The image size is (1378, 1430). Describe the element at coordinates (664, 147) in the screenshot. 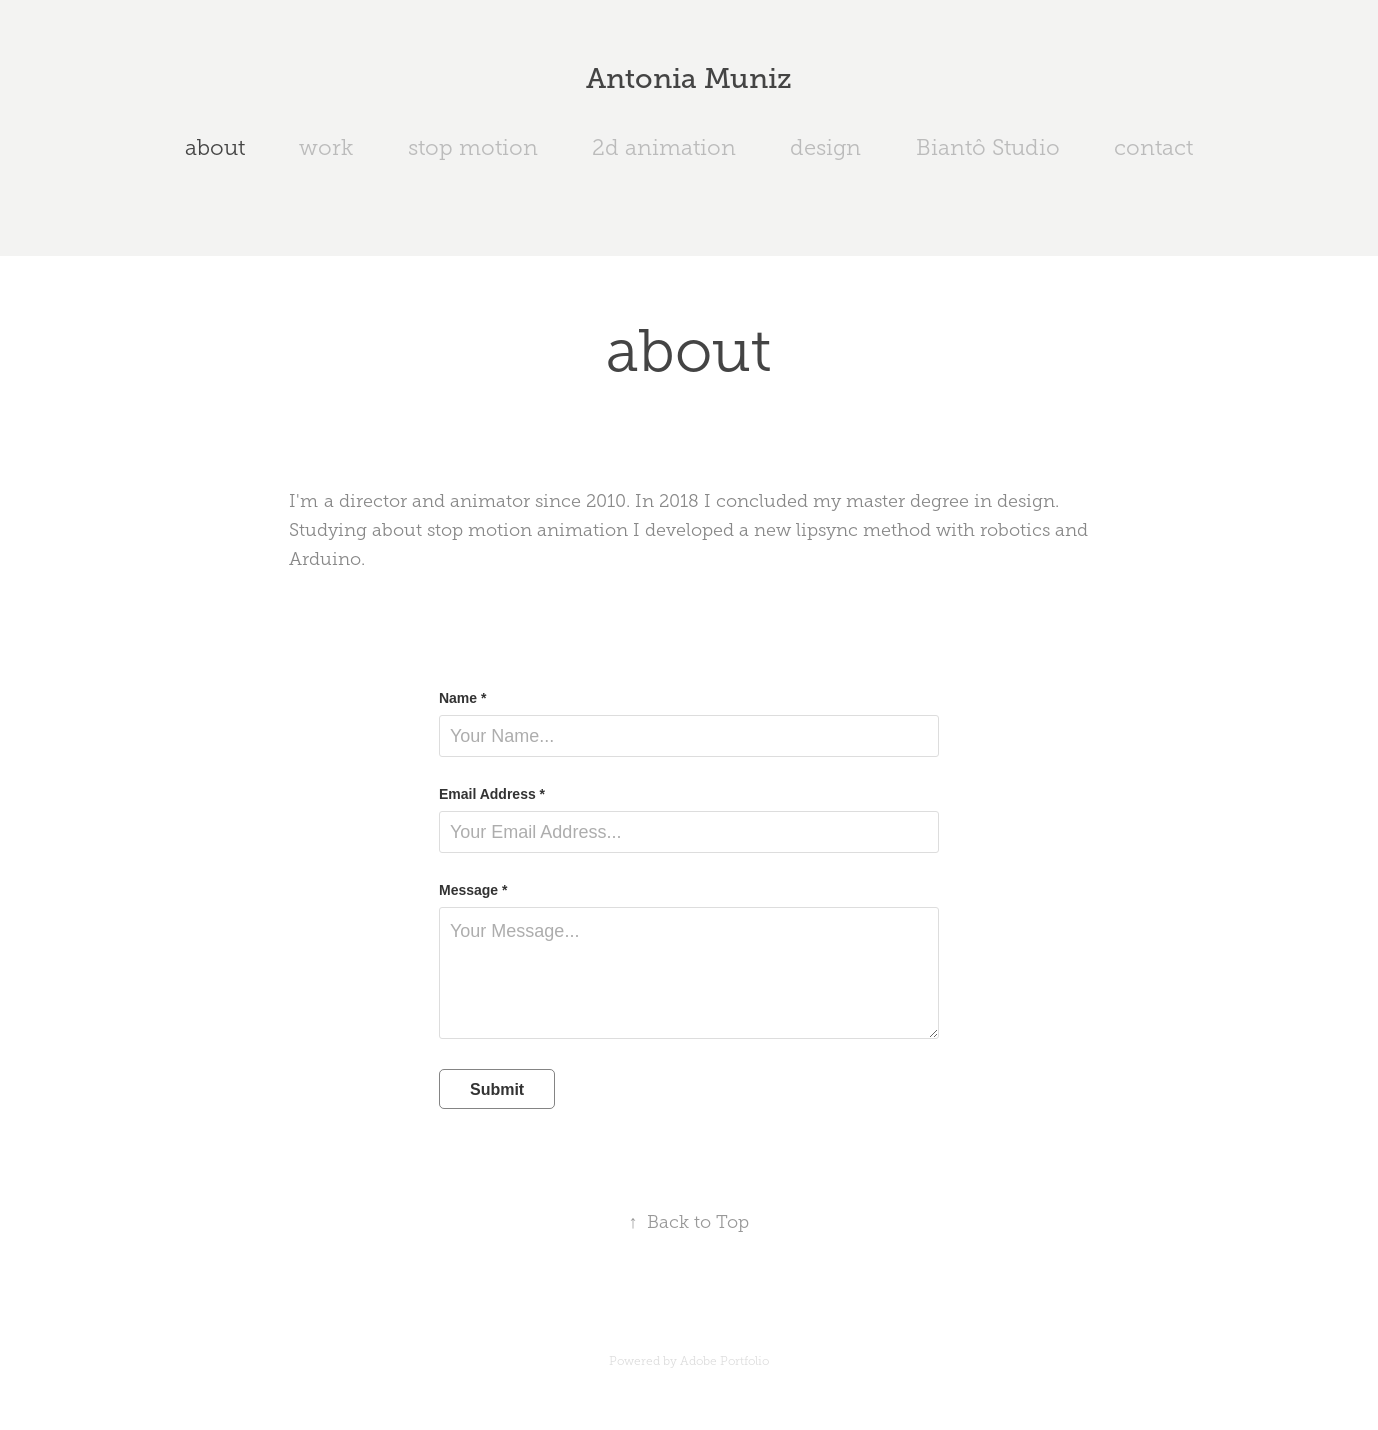

I see `2d animation` at that location.